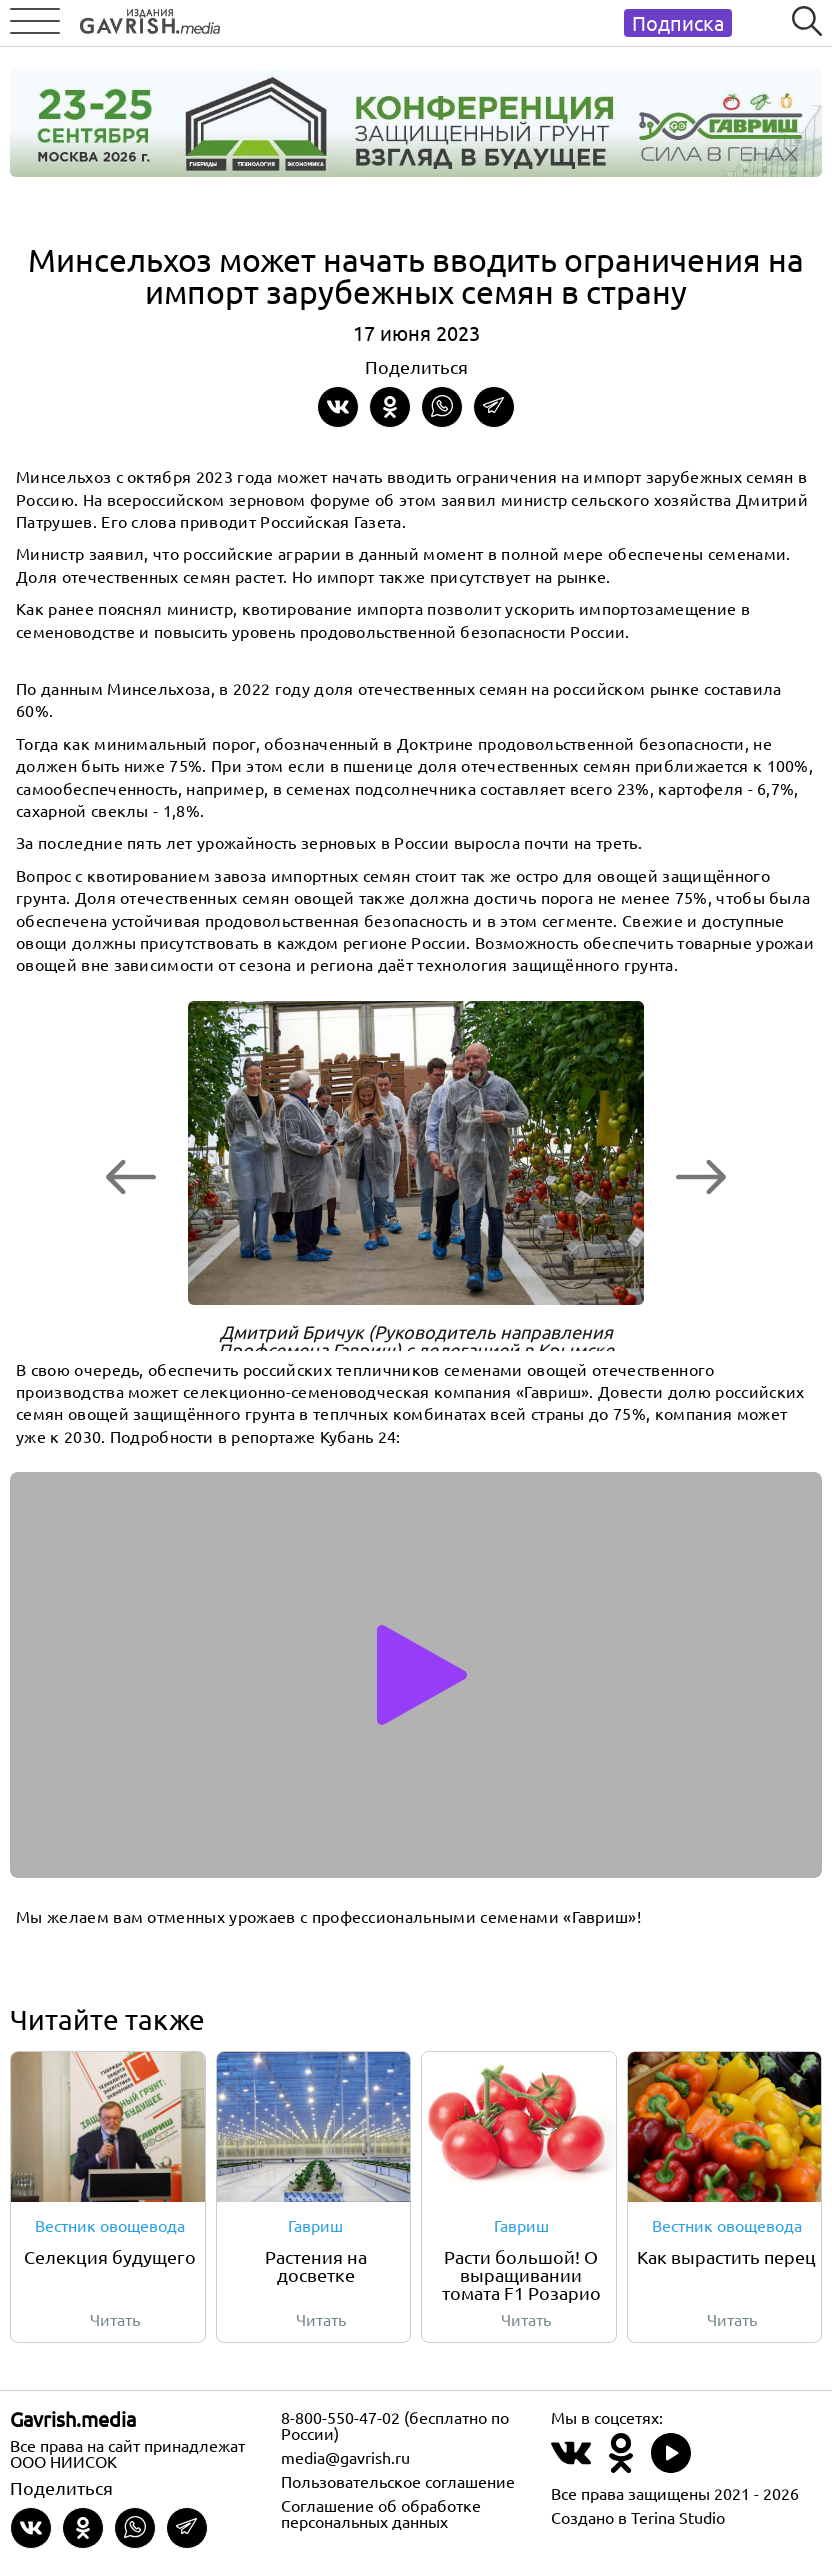  Describe the element at coordinates (398, 2481) in the screenshot. I see `Пользовательское соглашение` at that location.